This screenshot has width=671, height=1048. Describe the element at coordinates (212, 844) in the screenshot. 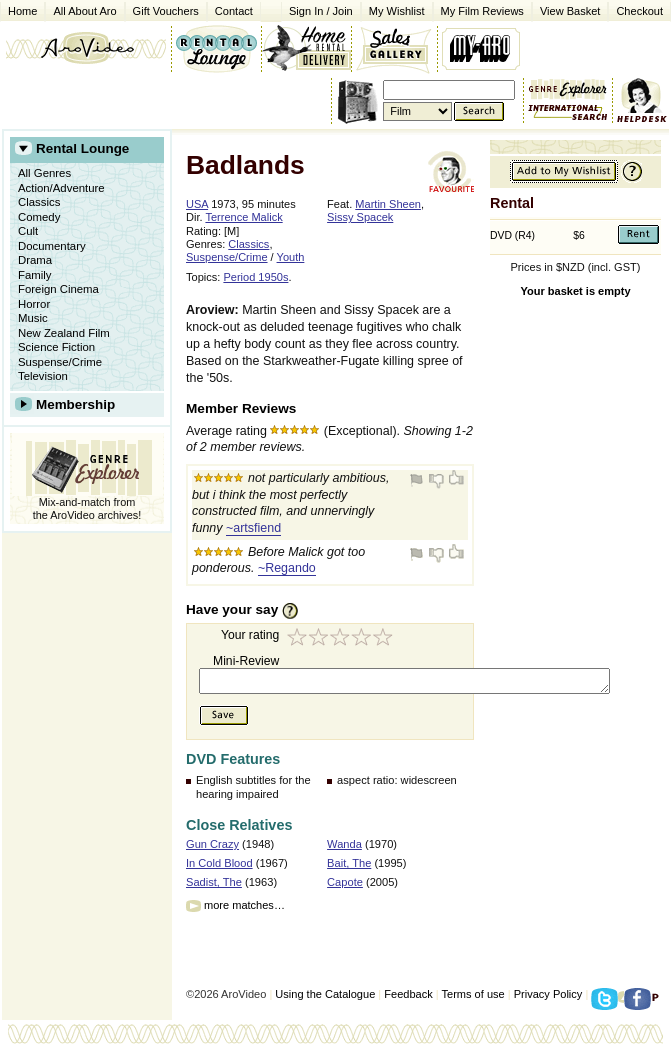

I see `Gun Crazy` at that location.